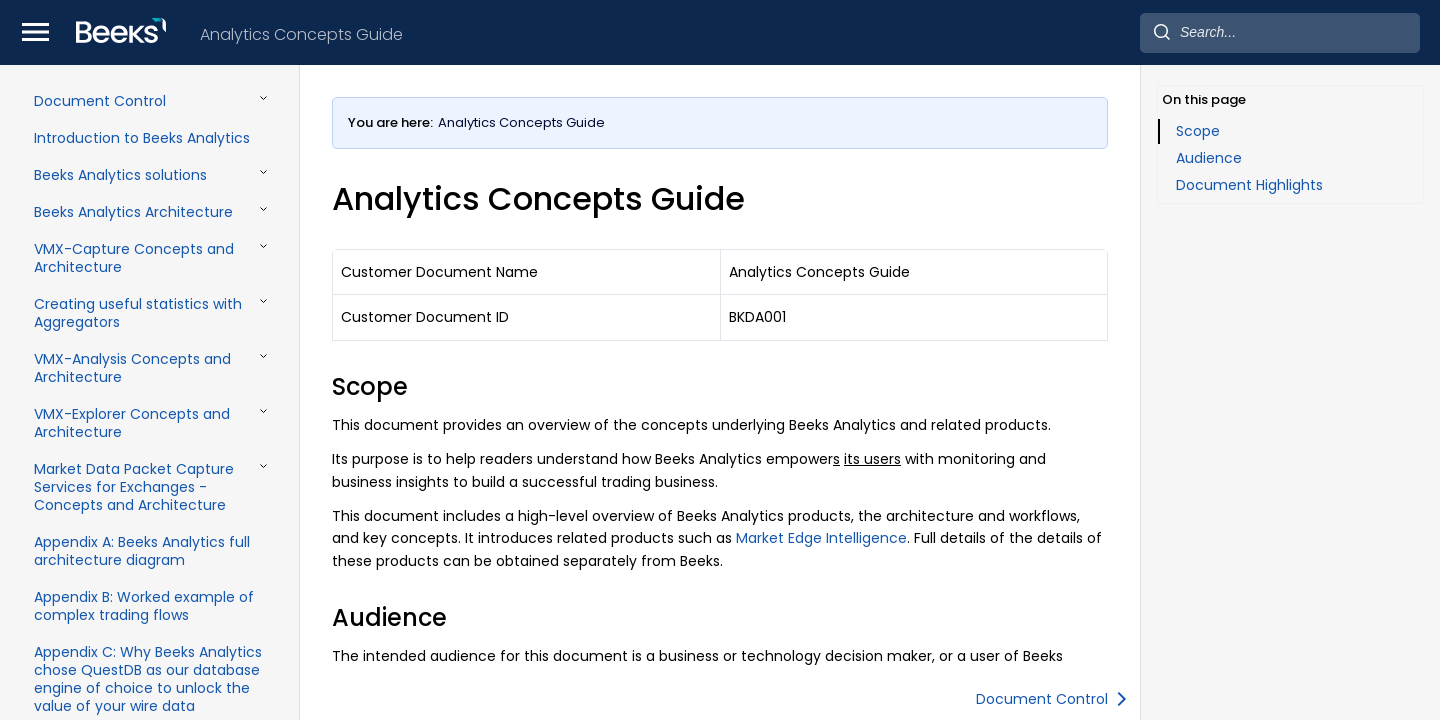 This screenshot has height=720, width=1440. Describe the element at coordinates (821, 538) in the screenshot. I see `Market Edge Intelligence` at that location.